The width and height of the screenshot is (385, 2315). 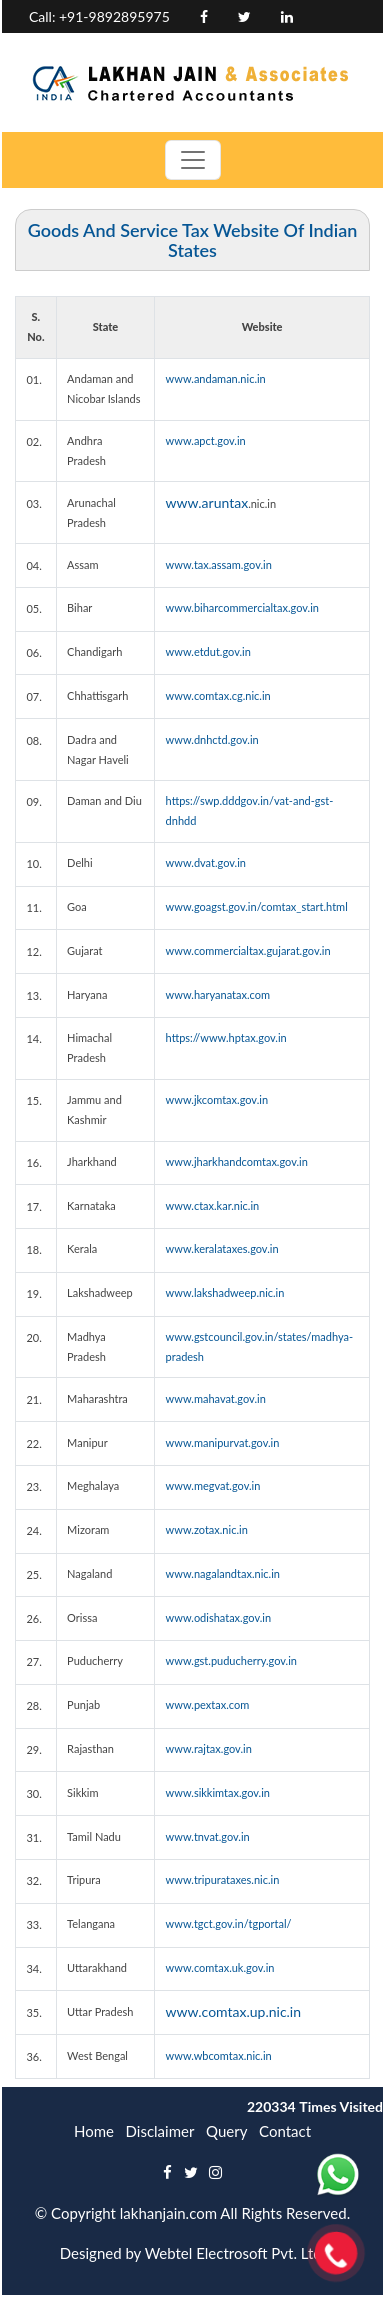 I want to click on www.zotax.nic.in, so click(x=207, y=1529).